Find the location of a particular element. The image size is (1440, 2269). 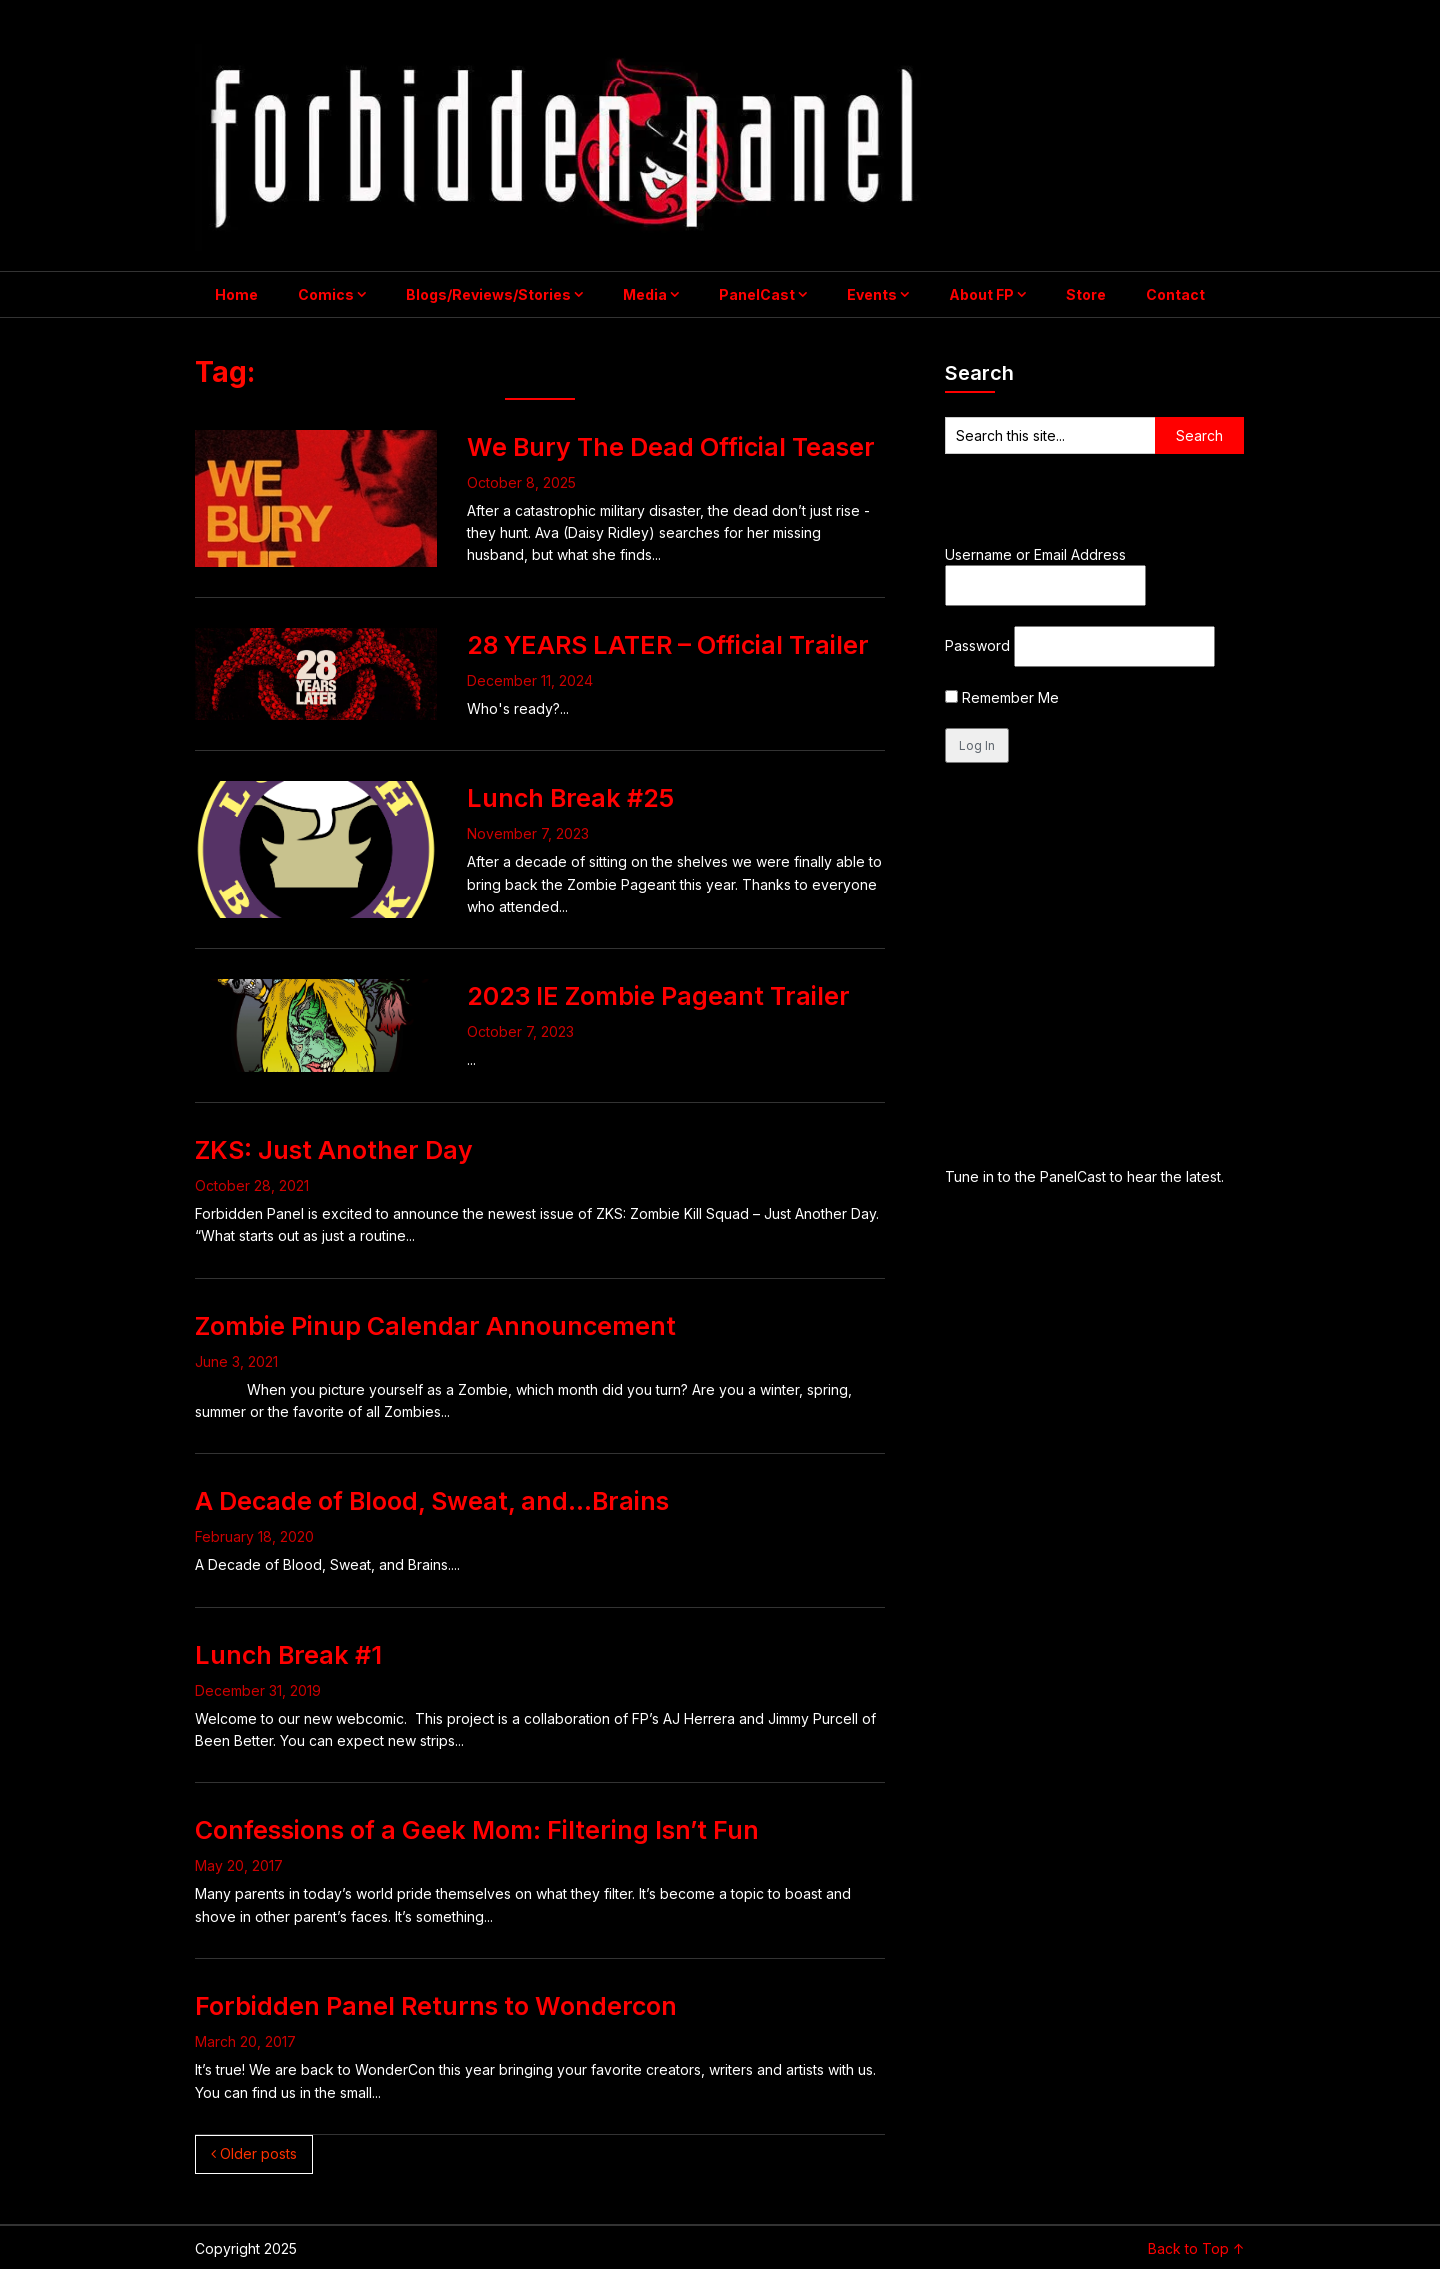

Media is located at coordinates (645, 294).